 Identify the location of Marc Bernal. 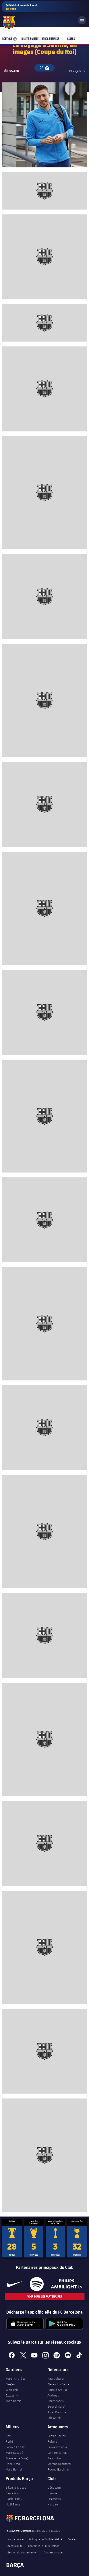
(14, 2469).